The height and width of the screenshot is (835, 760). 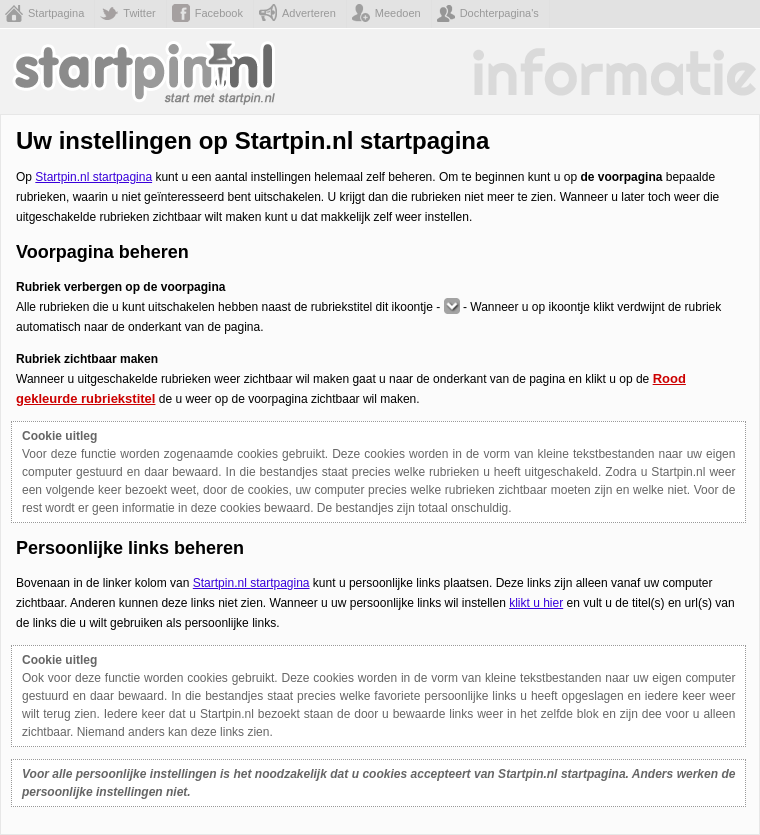 I want to click on klikt u hier, so click(x=536, y=603).